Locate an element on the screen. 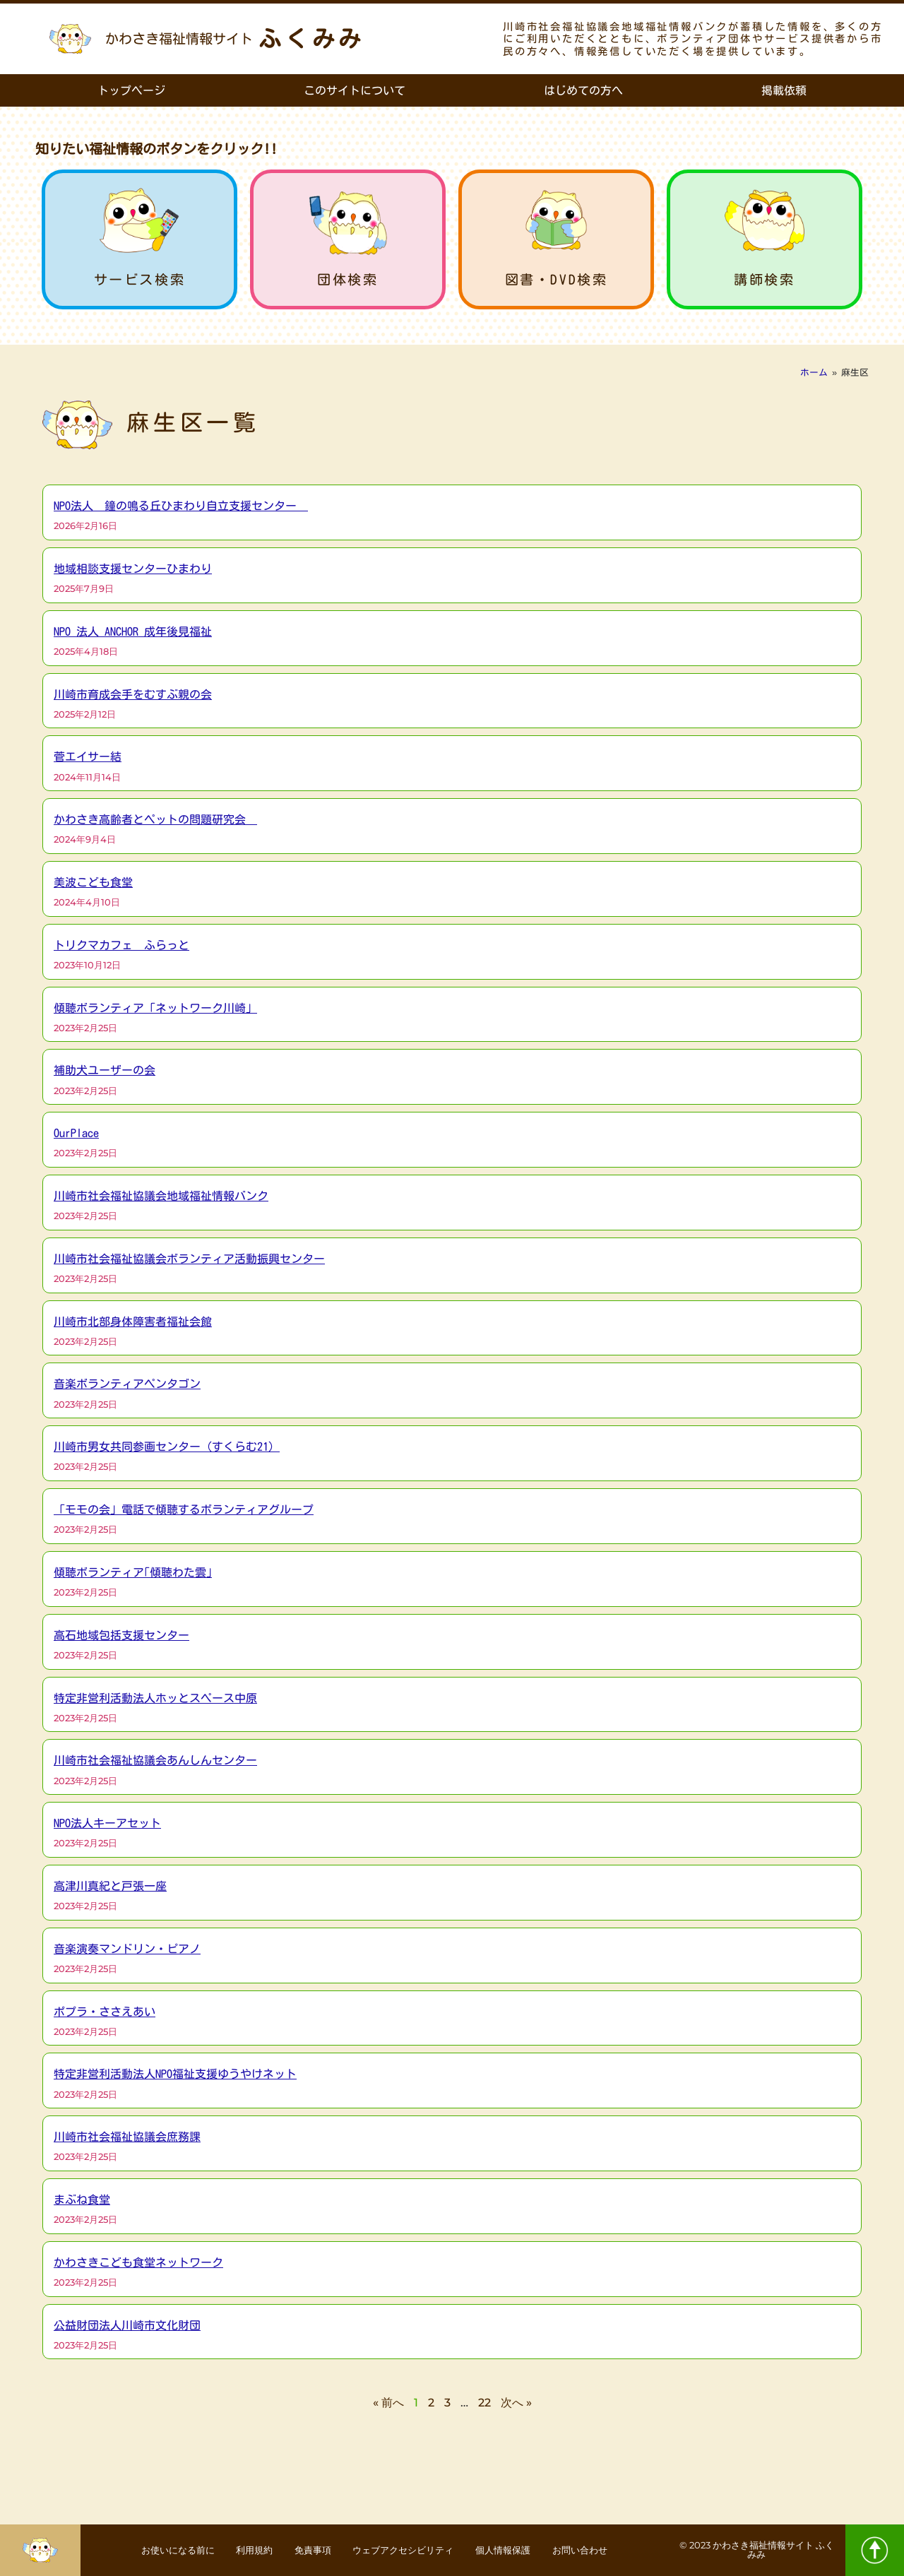  特定非営利活動法人ホッとスペース中原 is located at coordinates (155, 1698).